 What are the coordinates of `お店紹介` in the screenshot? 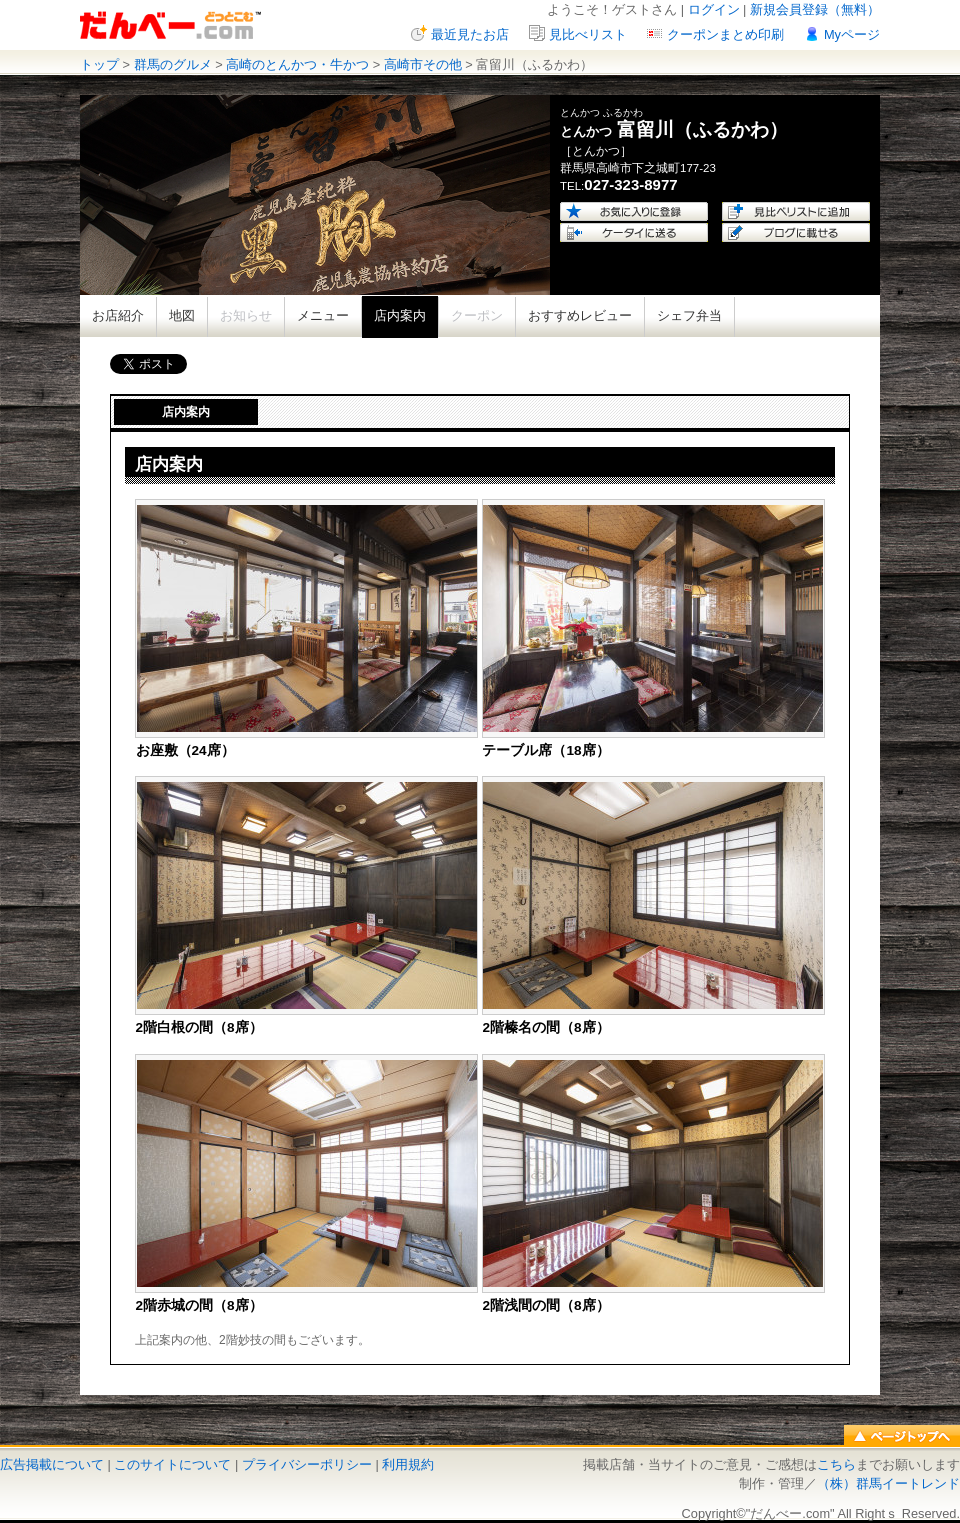 It's located at (118, 315).